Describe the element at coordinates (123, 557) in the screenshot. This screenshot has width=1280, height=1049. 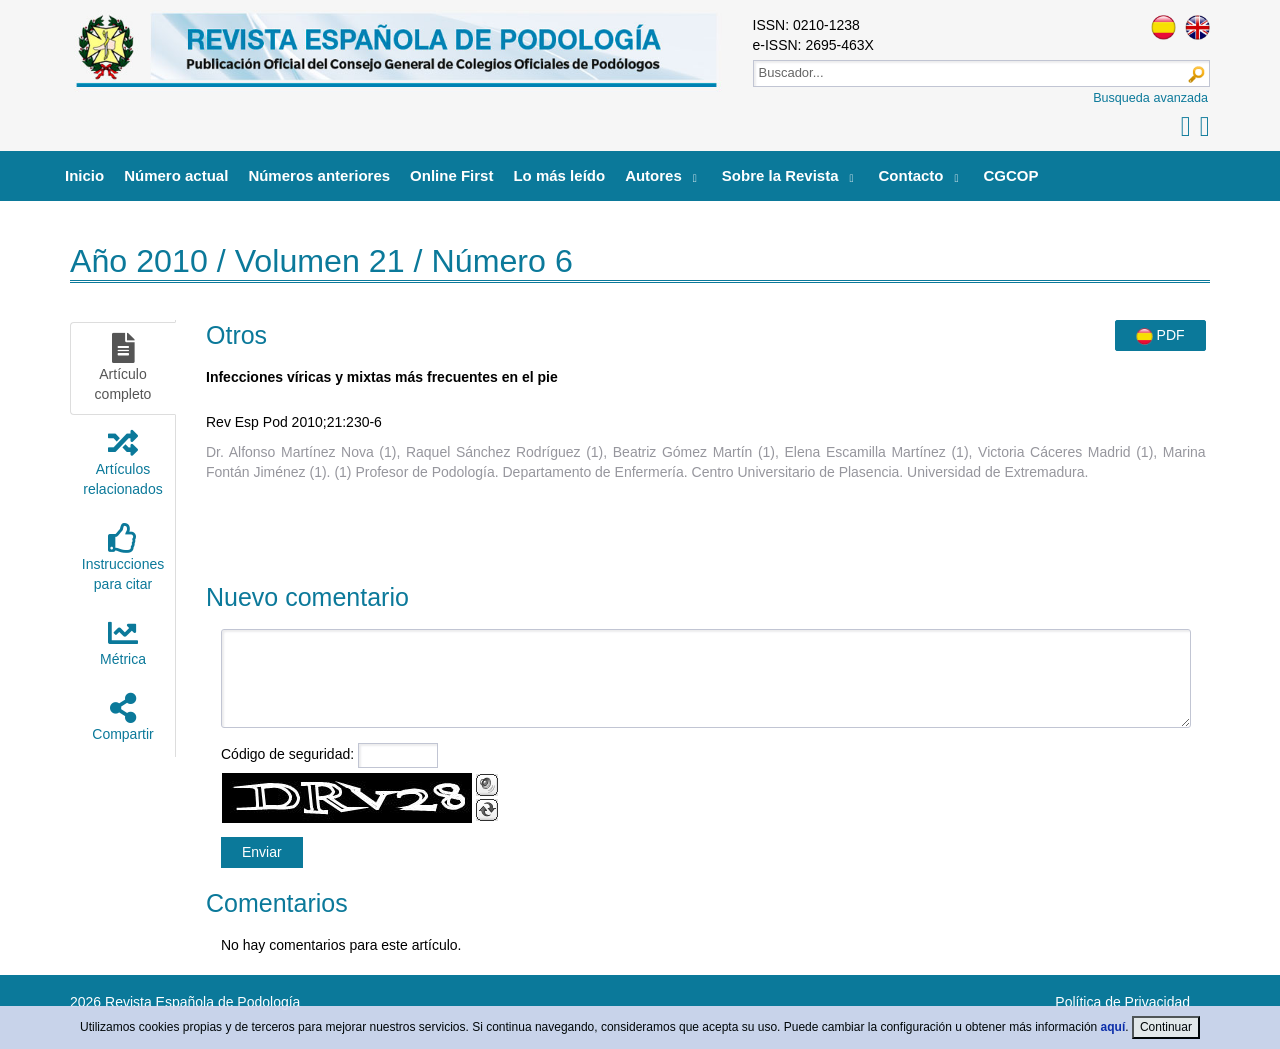
I see `Instruccionespara citar` at that location.